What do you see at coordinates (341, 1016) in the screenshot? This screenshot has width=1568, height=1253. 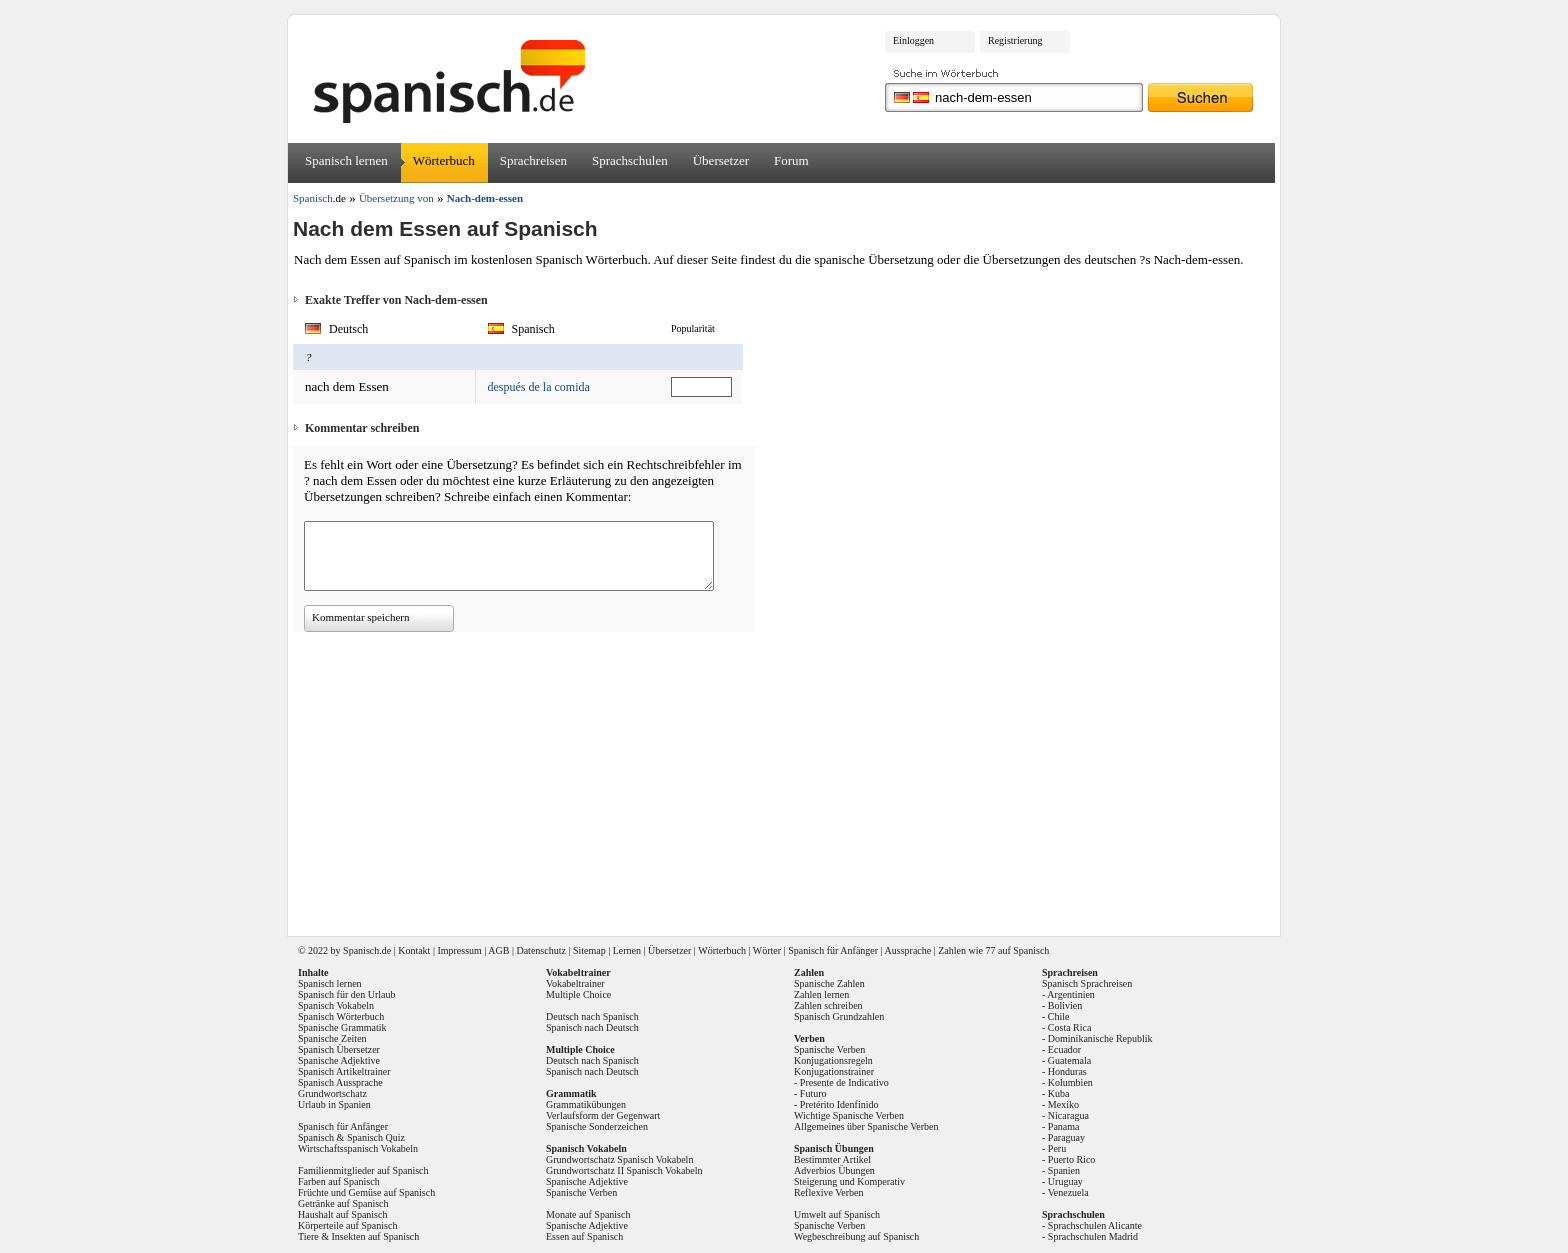 I see `Spanisch Wörterbuch` at bounding box center [341, 1016].